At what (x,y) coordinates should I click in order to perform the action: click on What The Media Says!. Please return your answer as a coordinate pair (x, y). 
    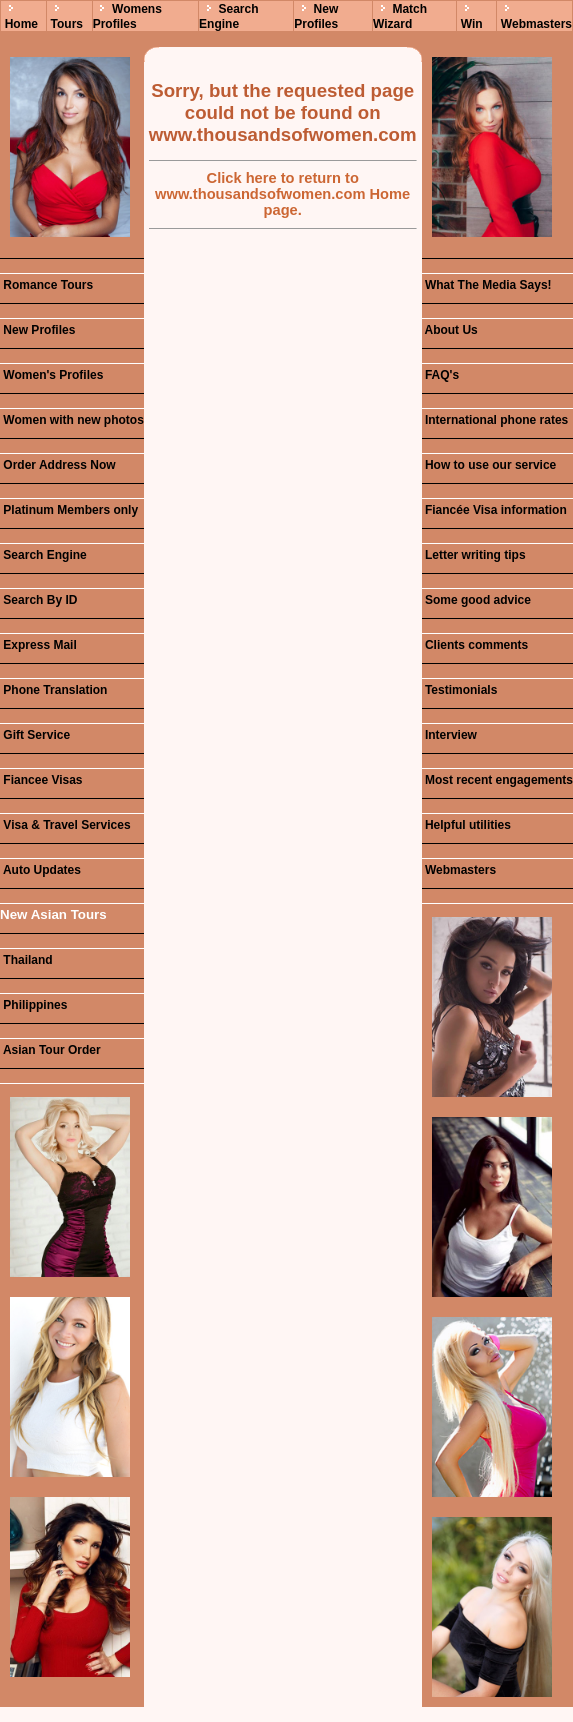
    Looking at the image, I should click on (487, 285).